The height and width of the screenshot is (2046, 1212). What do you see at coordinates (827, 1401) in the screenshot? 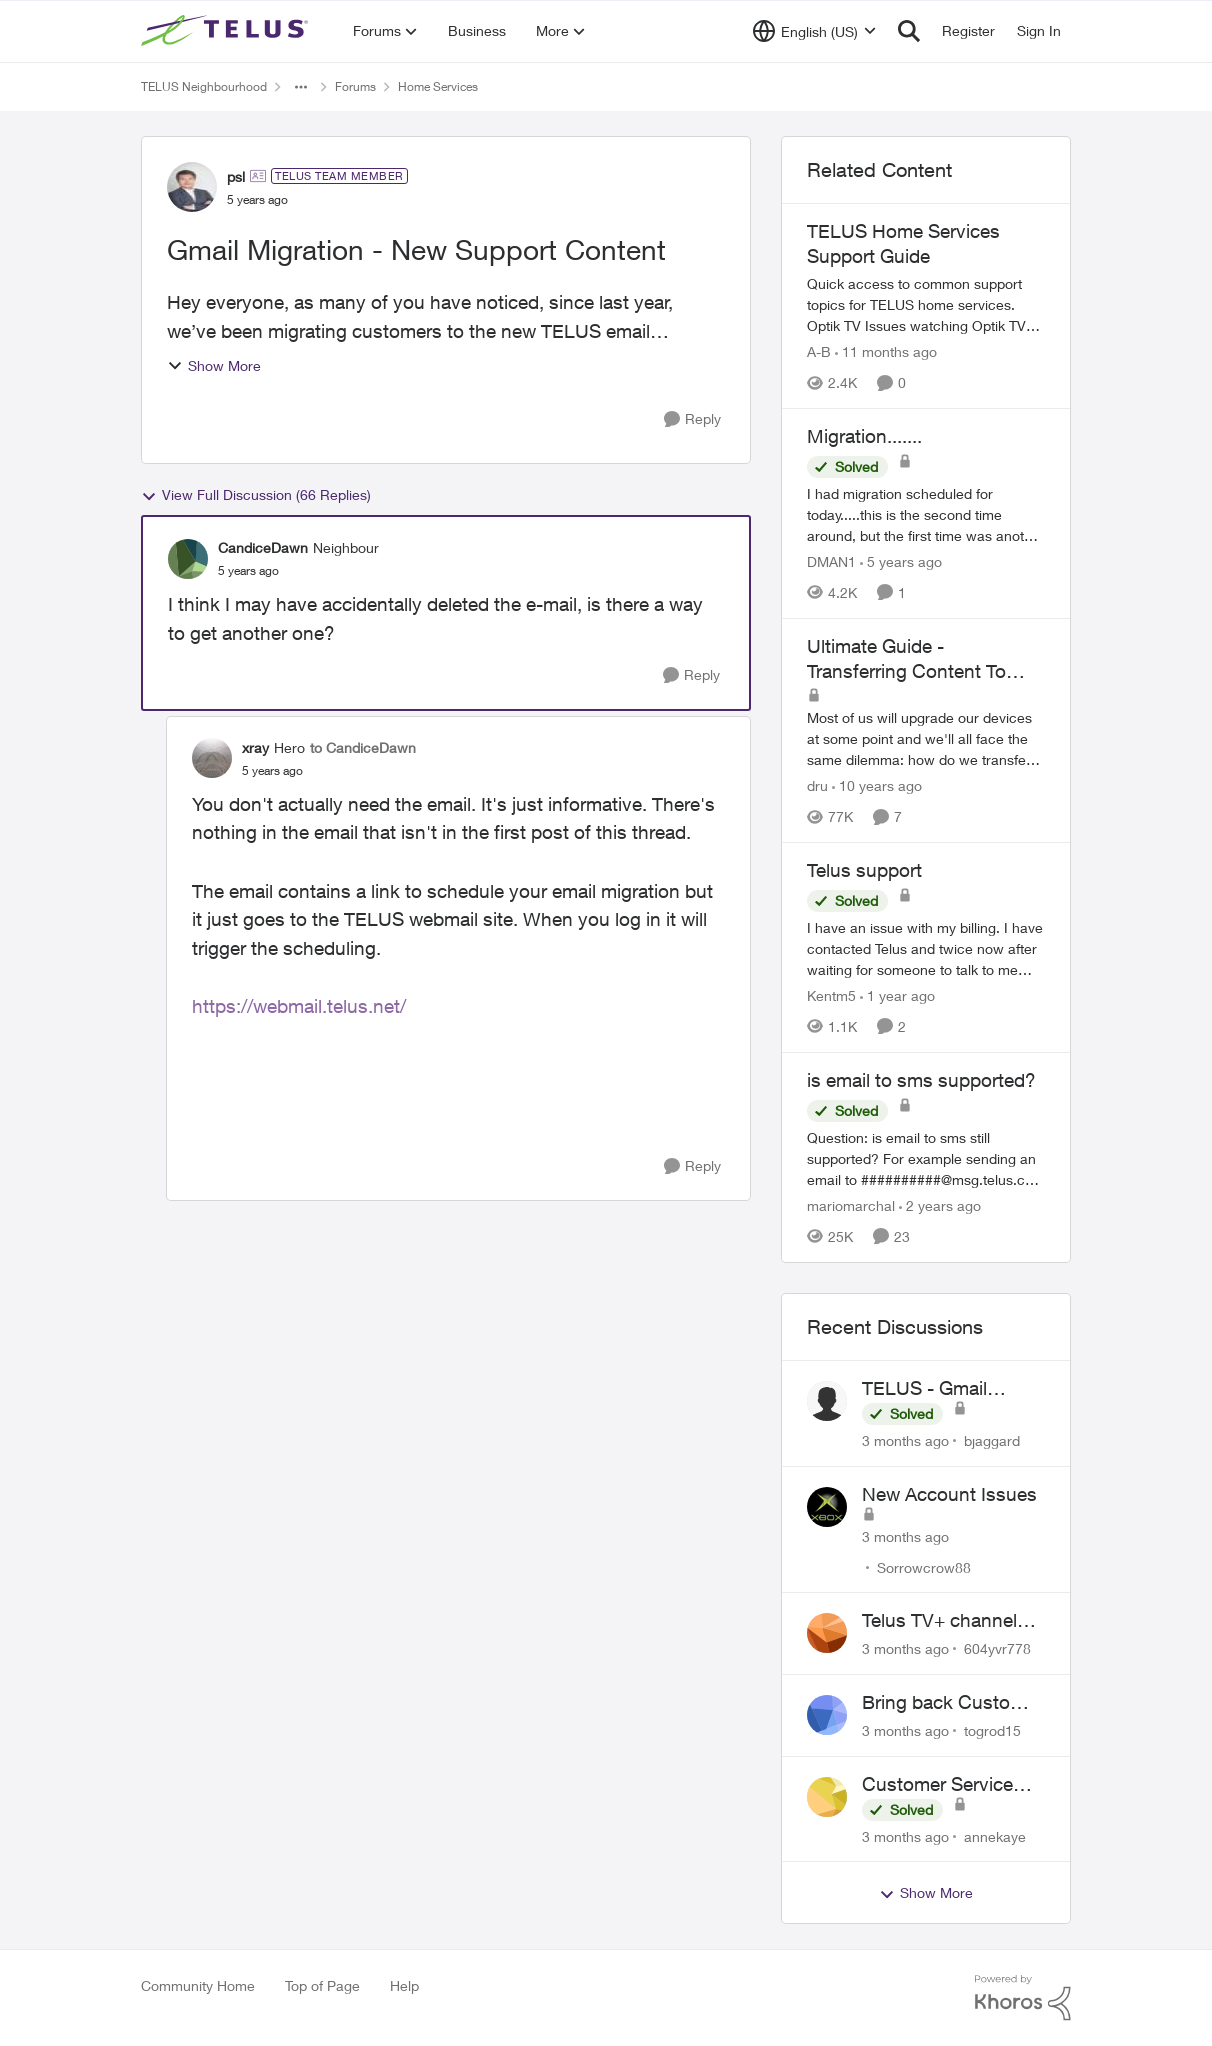
I see `[View Profile: bjaggard,]` at bounding box center [827, 1401].